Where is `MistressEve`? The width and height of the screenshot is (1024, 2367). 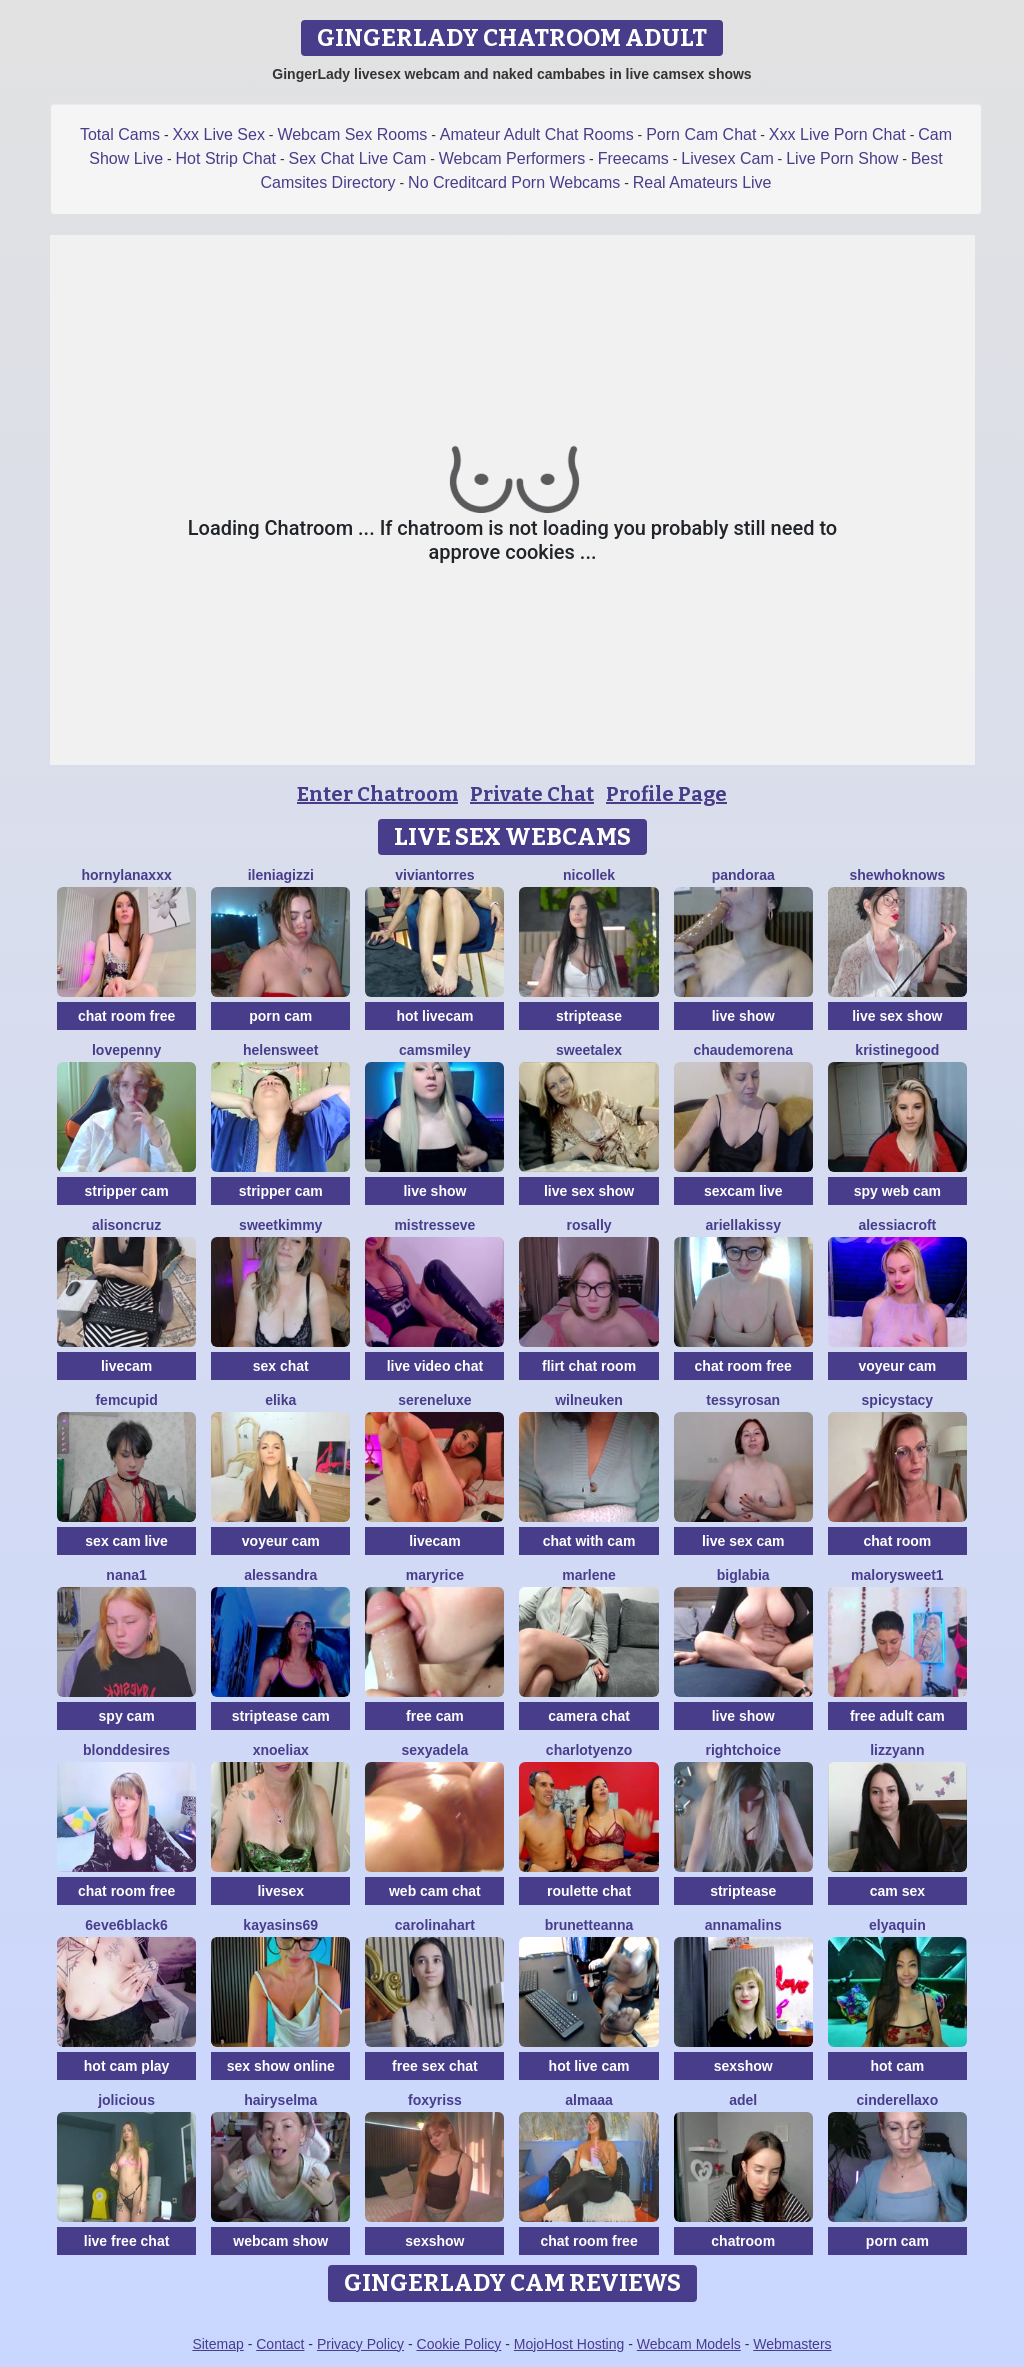
MistressEve is located at coordinates (434, 1225).